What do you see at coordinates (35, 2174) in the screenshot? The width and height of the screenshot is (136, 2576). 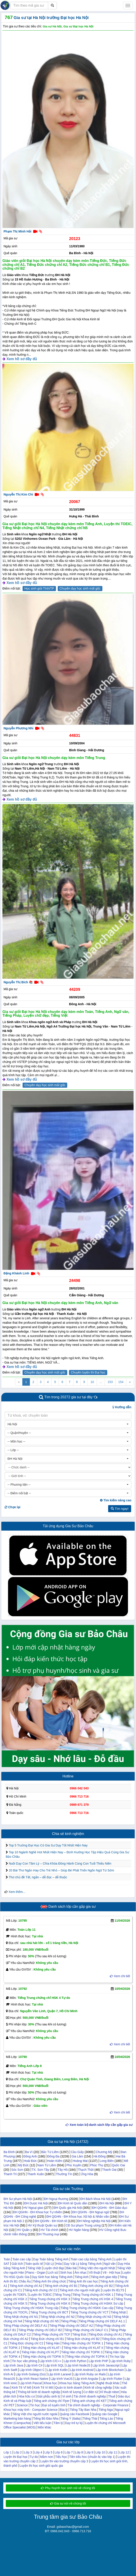 I see `Thanh Xuân` at bounding box center [35, 2174].